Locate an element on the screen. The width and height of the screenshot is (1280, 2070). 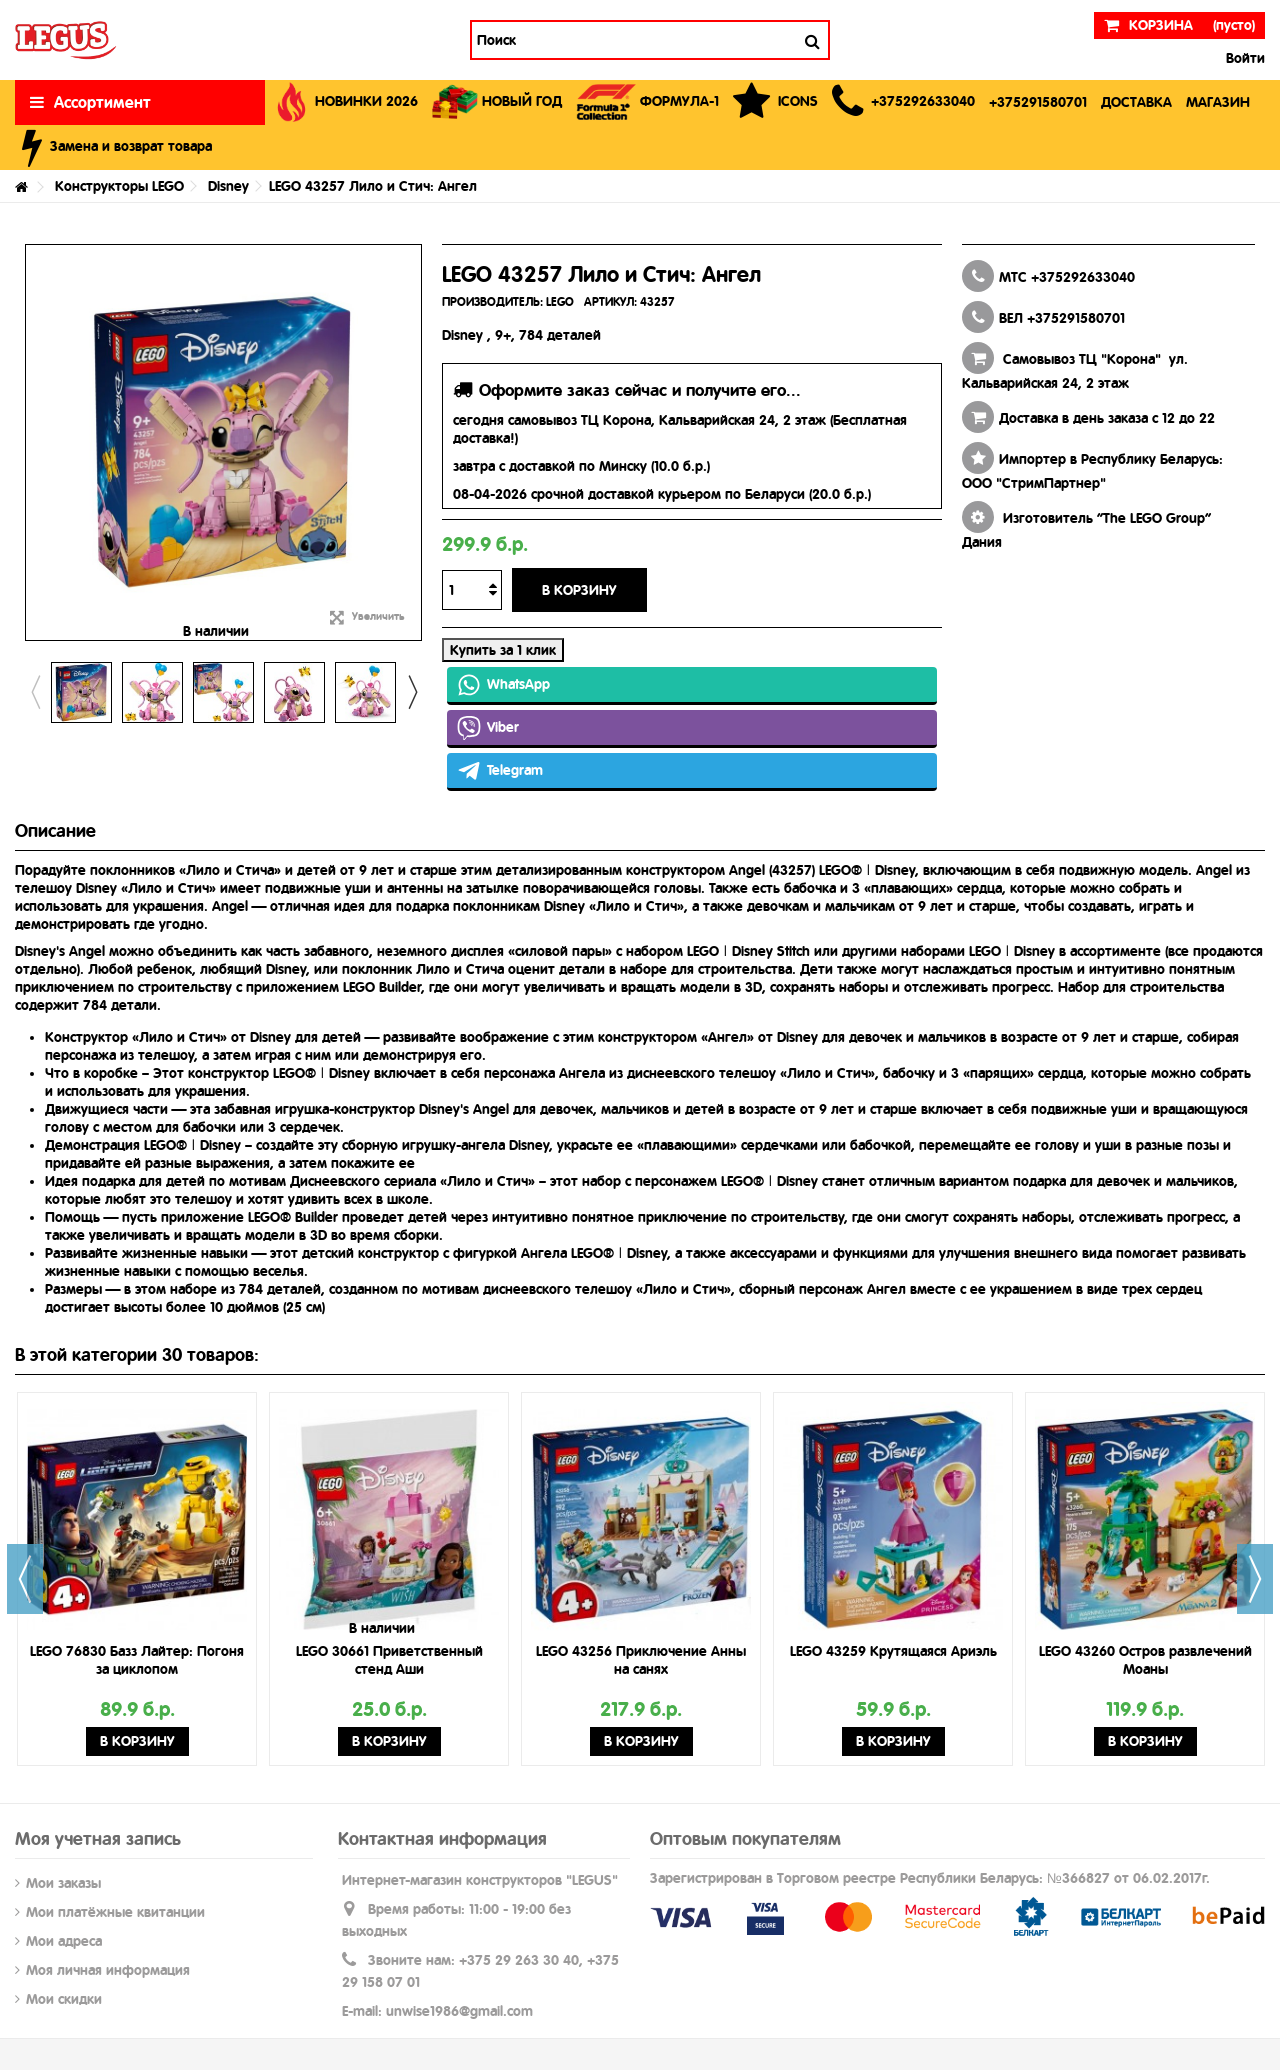
Previous [button] is located at coordinates (35, 692).